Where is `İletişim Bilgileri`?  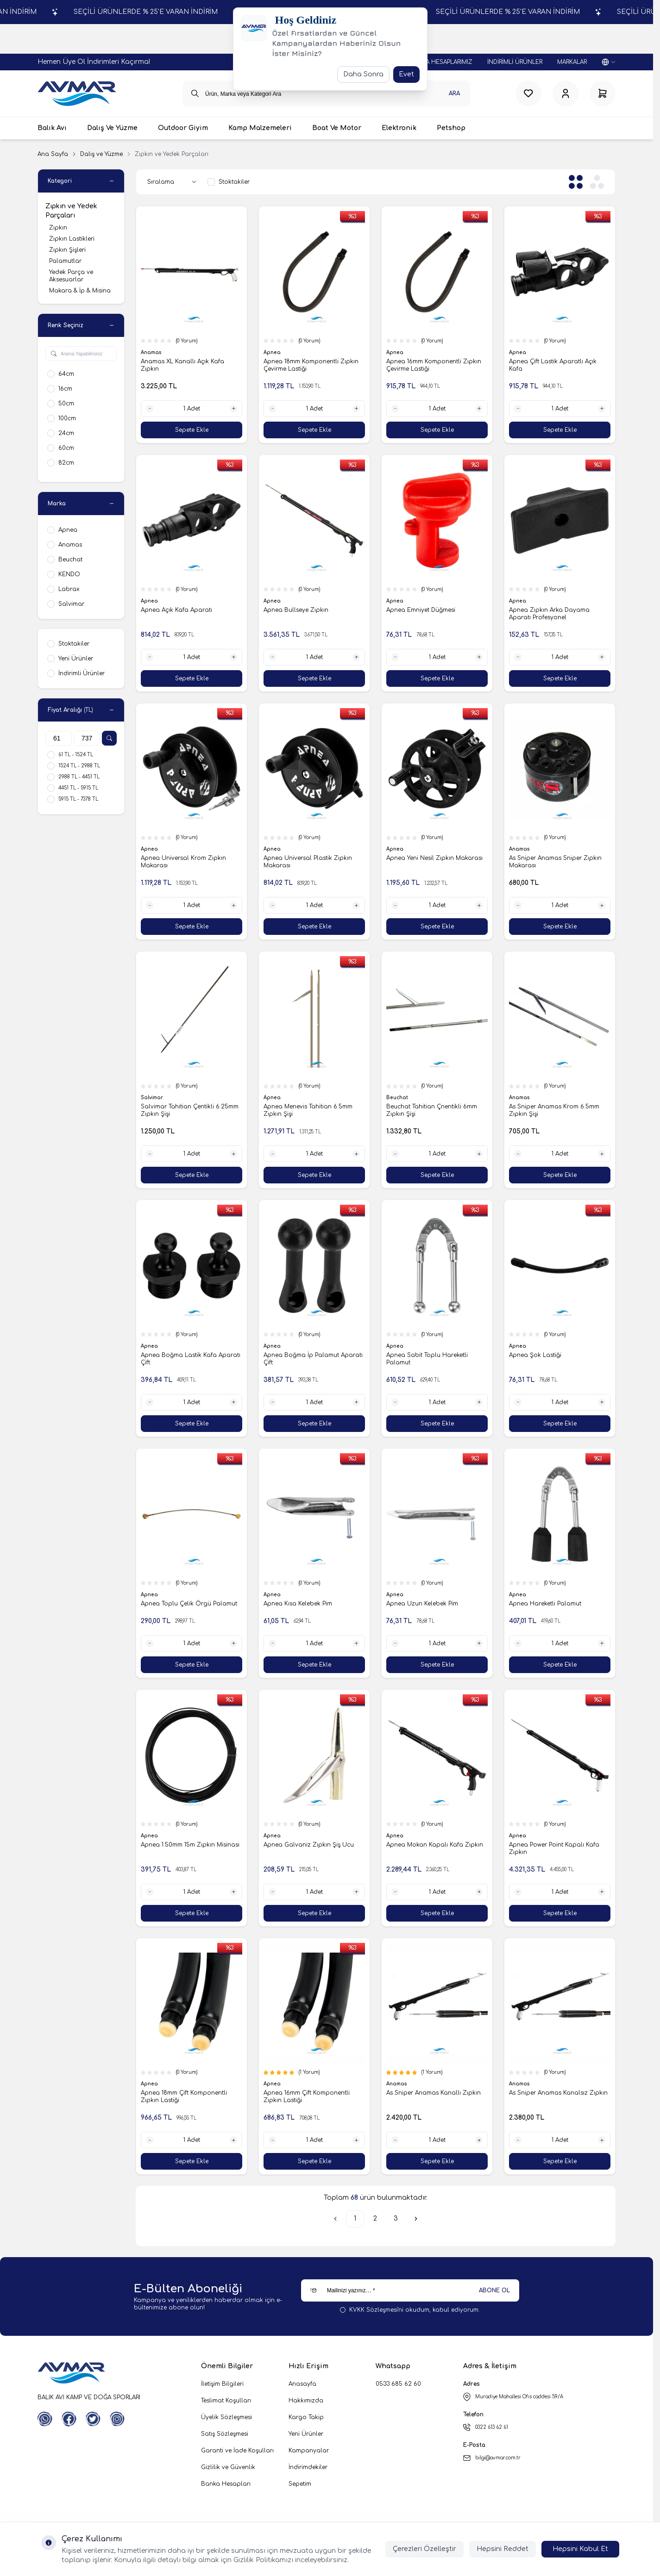
İletişim Bilgileri is located at coordinates (222, 2384).